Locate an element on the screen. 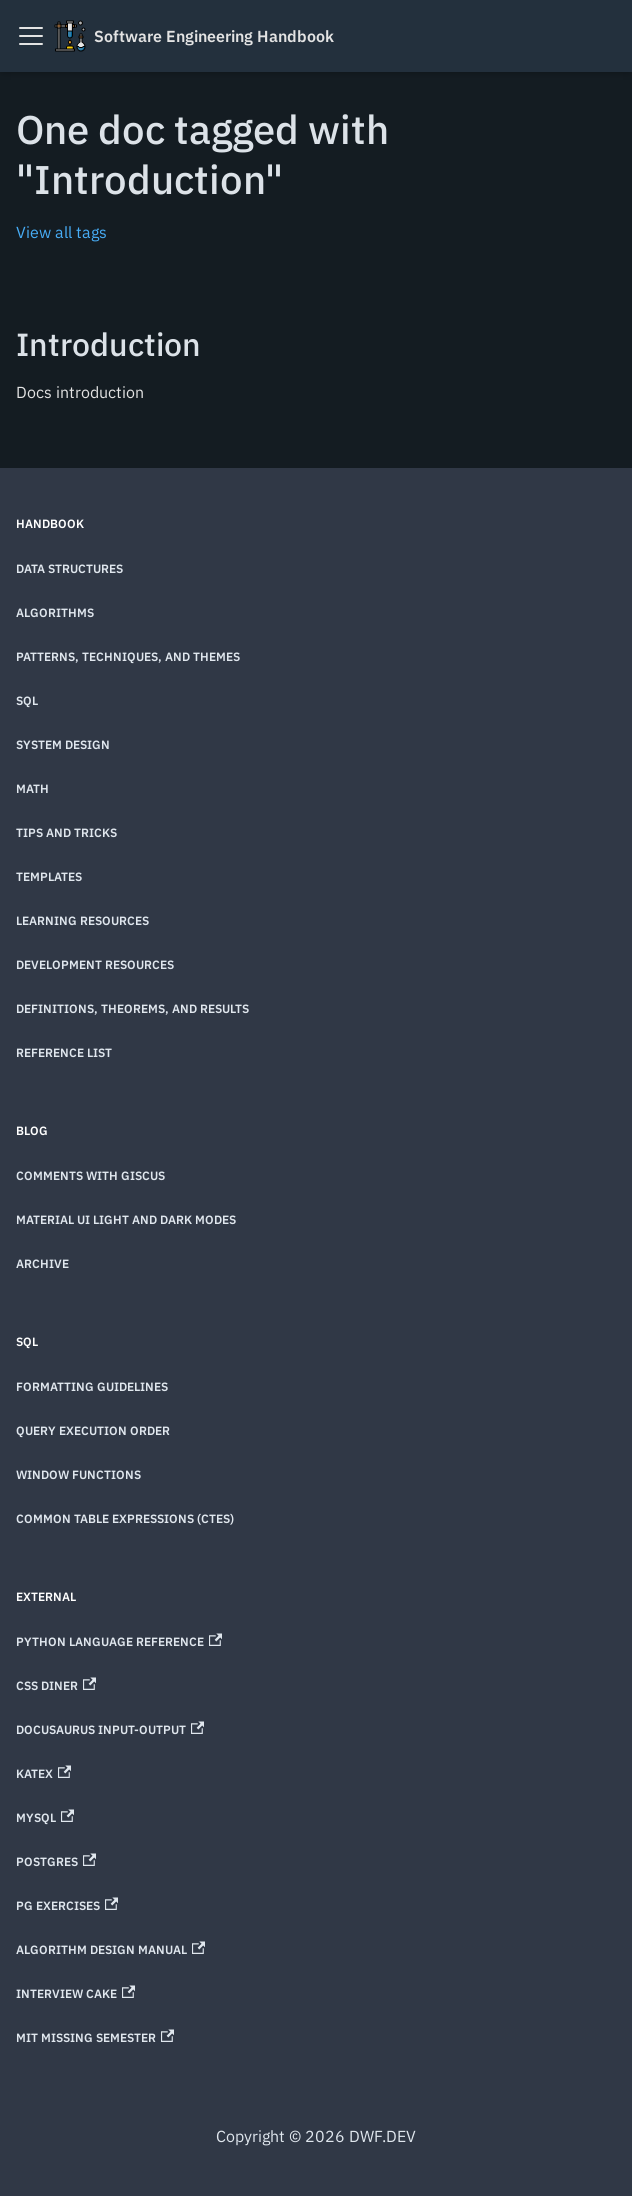  CSS Diner is located at coordinates (56, 1685).